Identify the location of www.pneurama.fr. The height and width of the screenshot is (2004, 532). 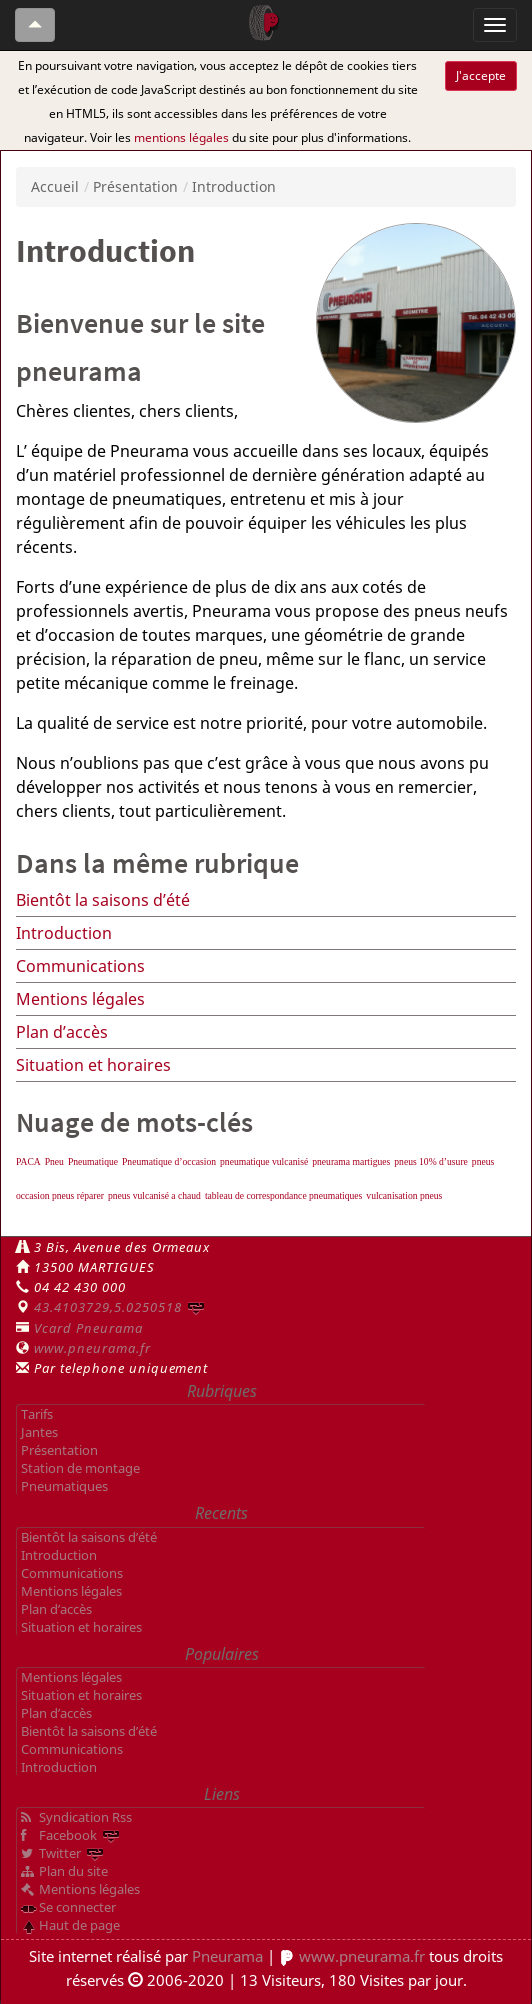
(92, 1348).